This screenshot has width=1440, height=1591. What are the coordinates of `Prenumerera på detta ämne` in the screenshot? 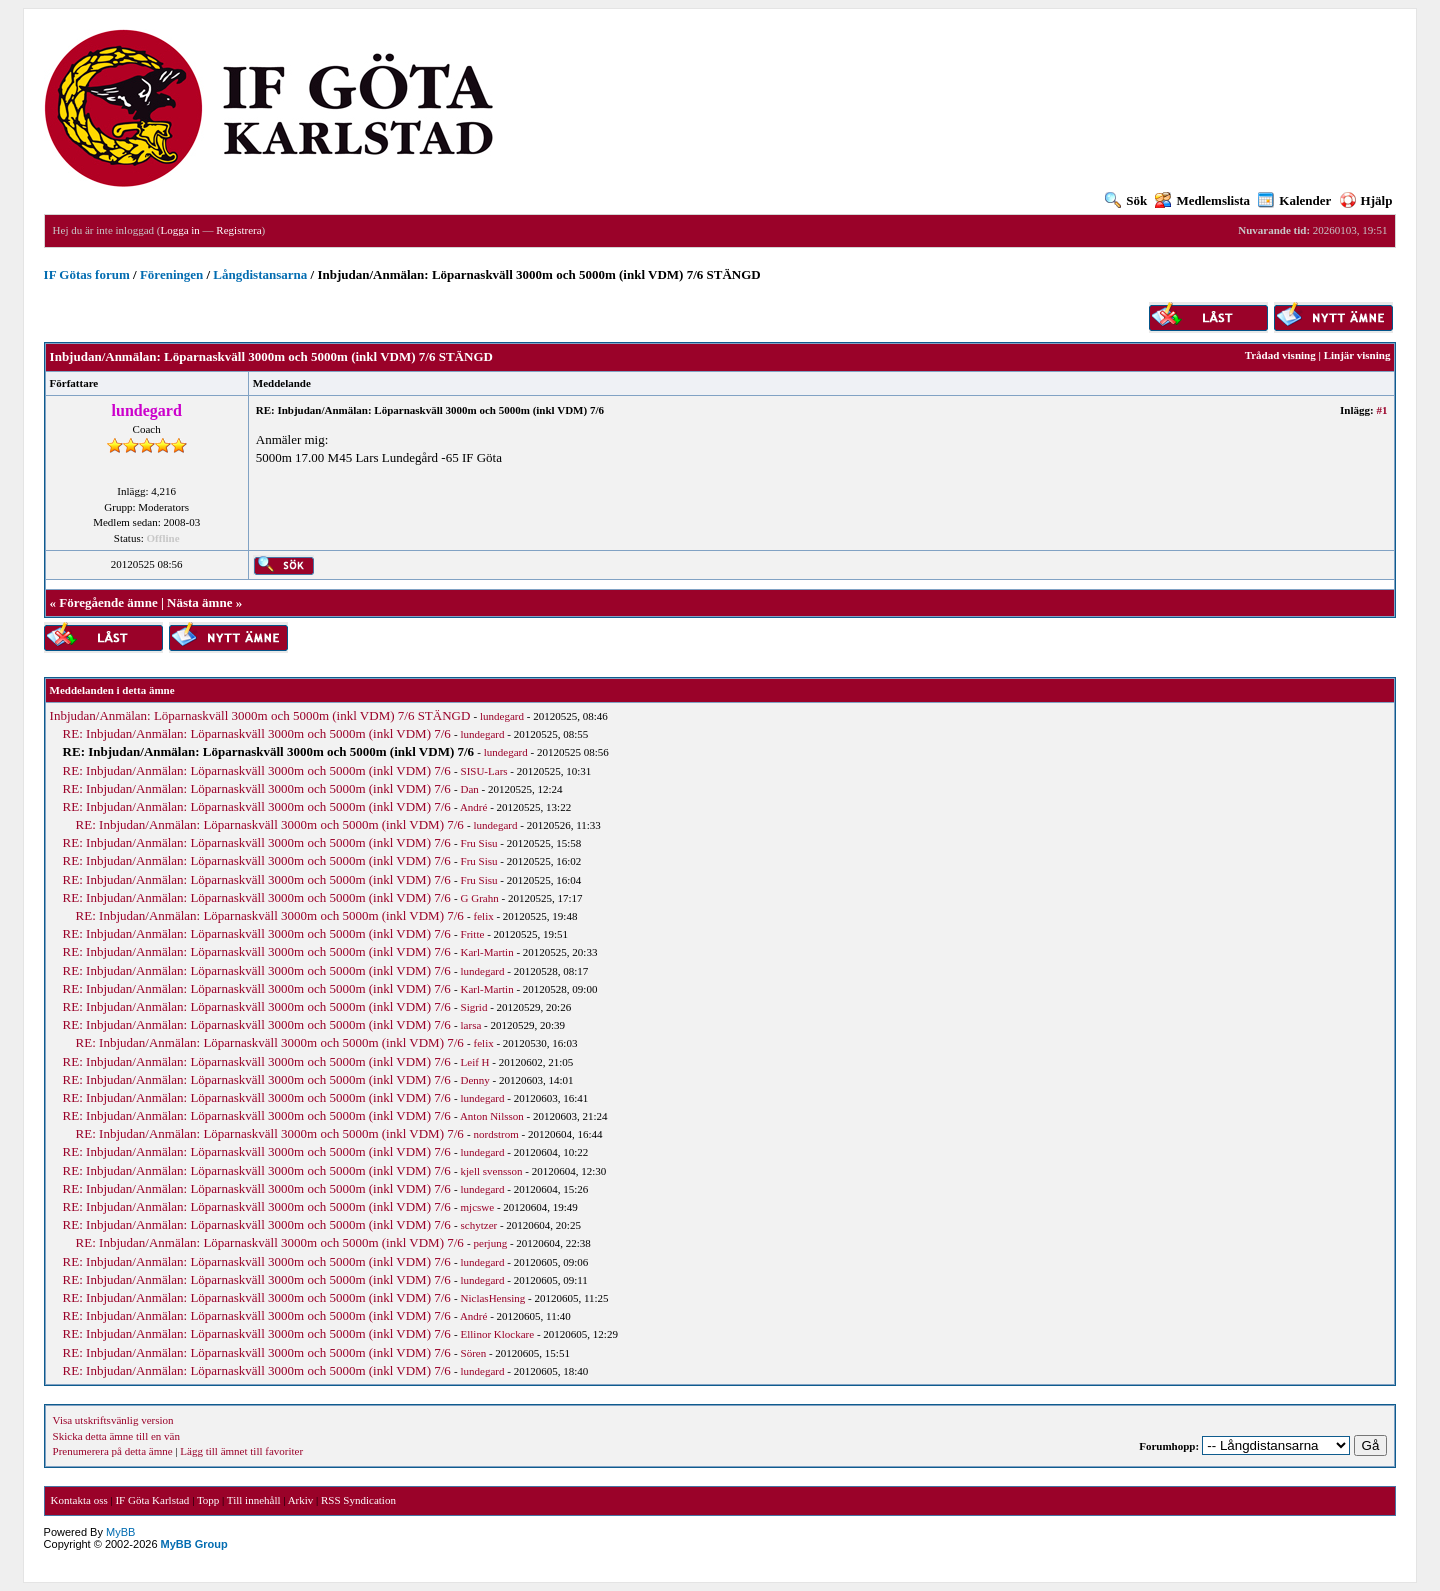 It's located at (113, 1451).